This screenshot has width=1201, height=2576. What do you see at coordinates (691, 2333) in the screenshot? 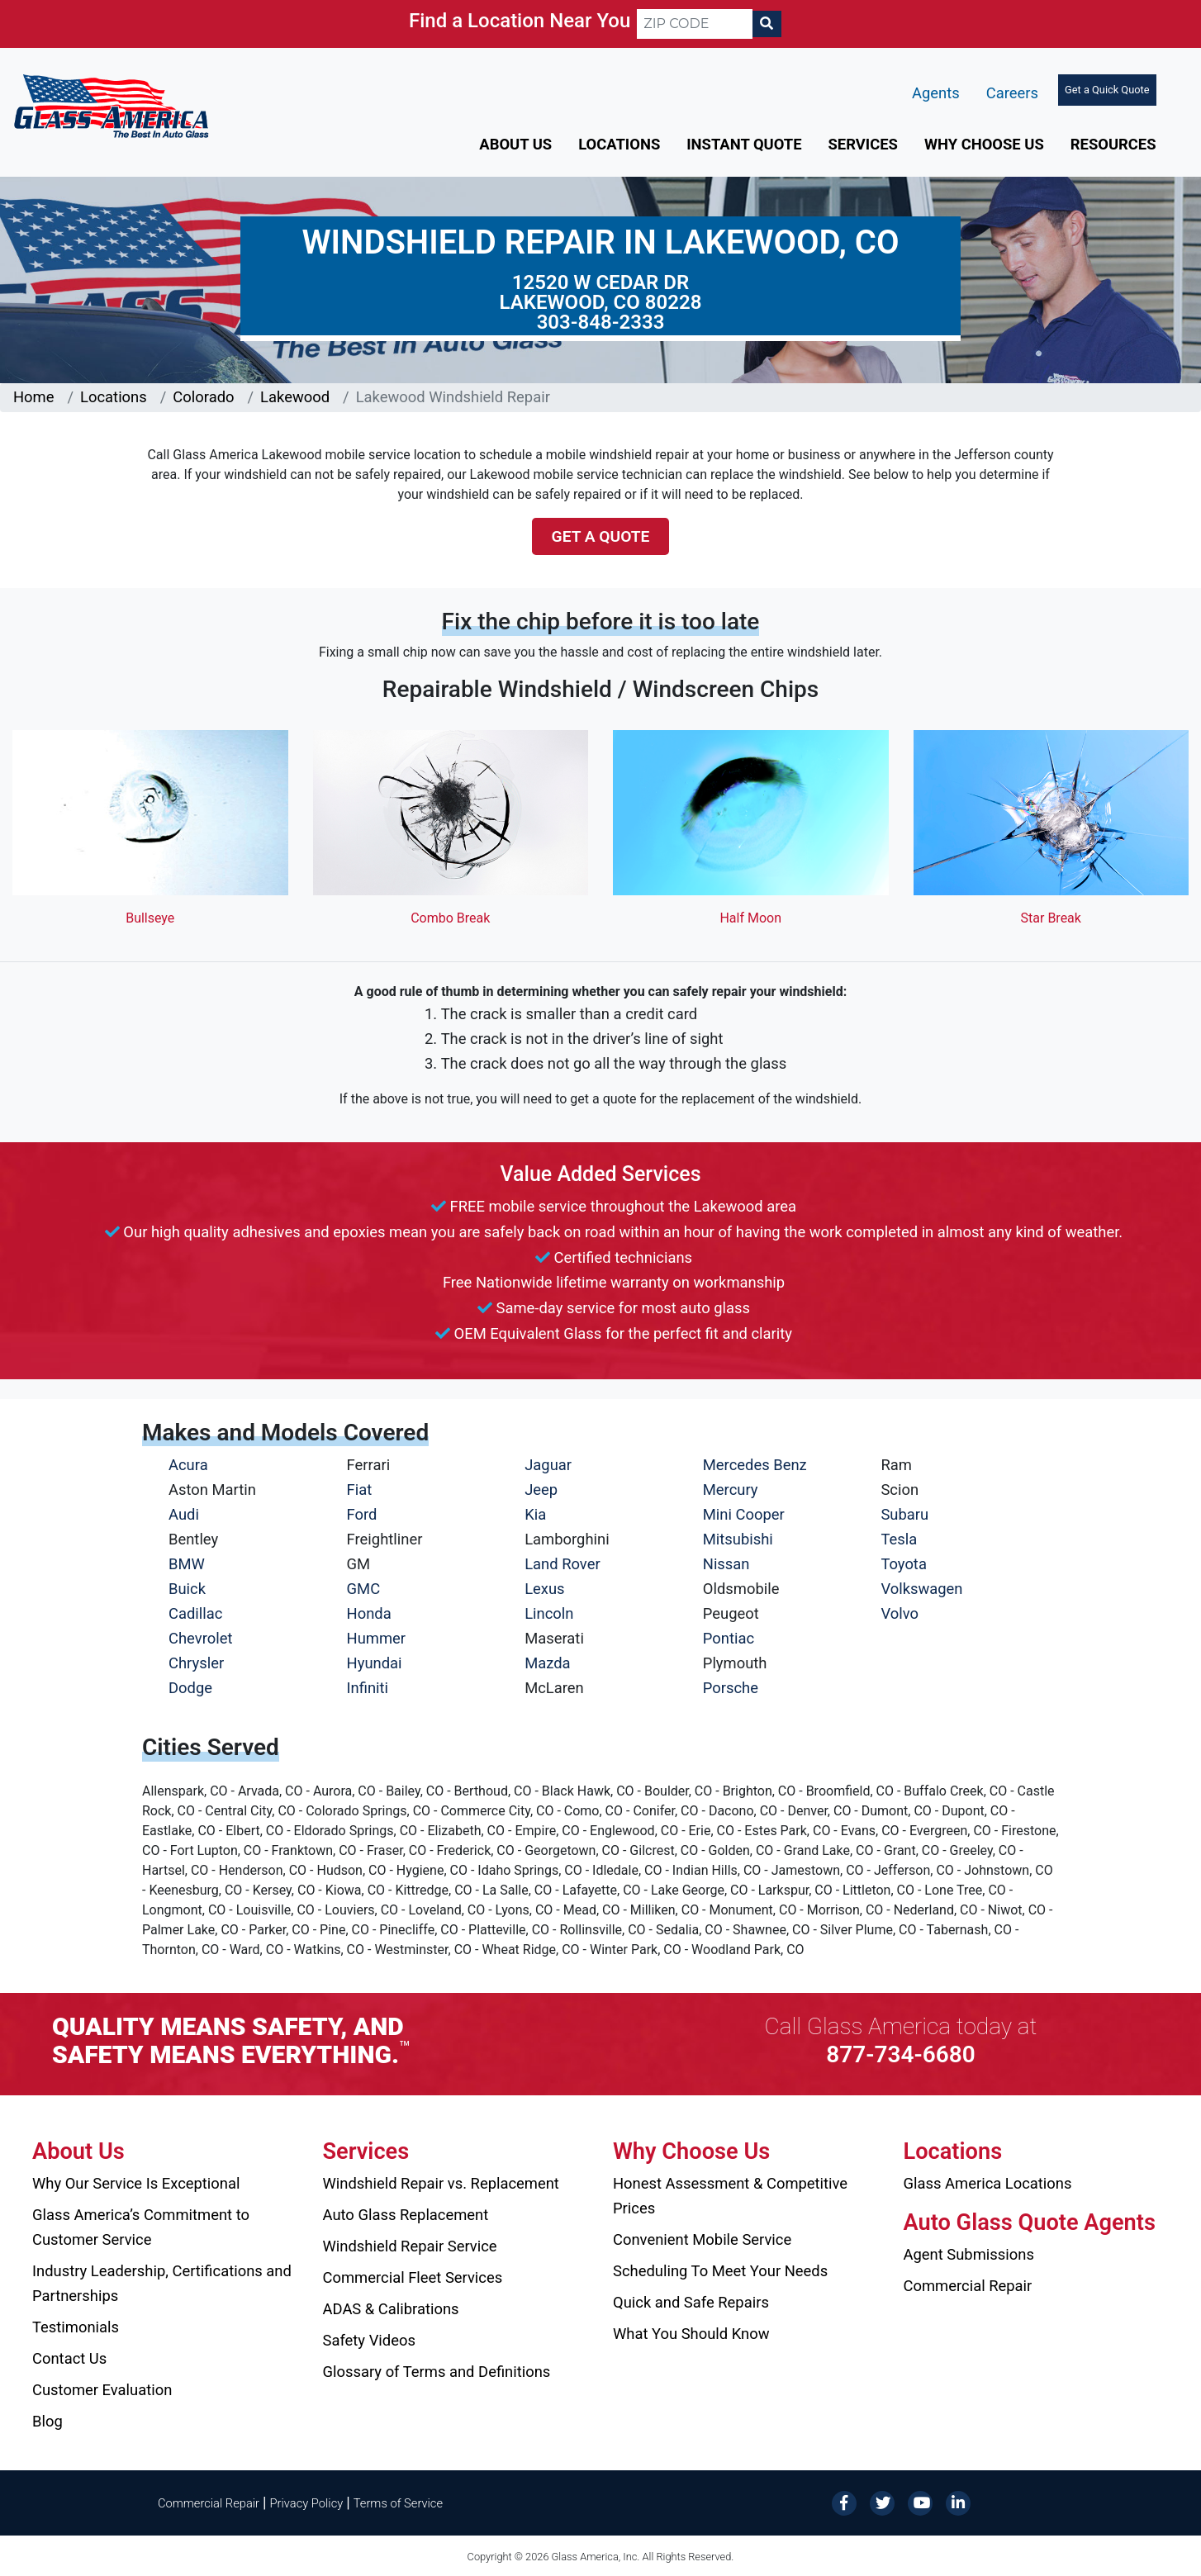
I see `What You Should Know` at bounding box center [691, 2333].